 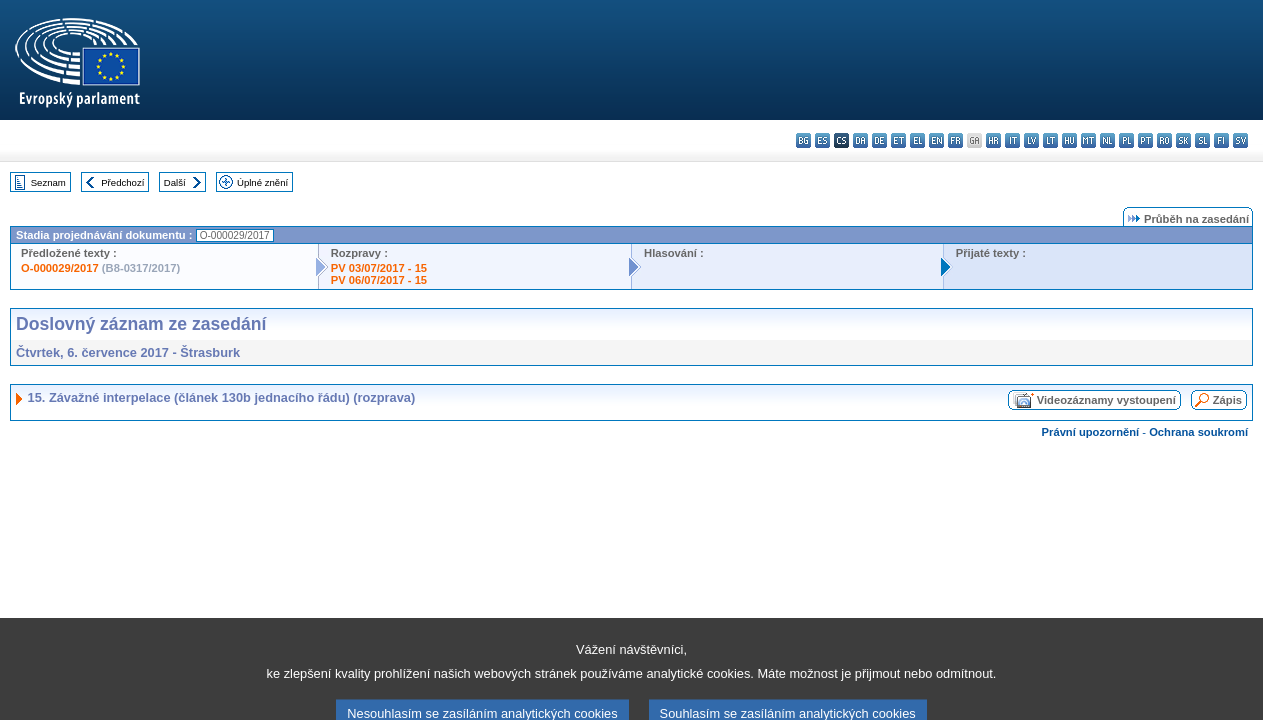 I want to click on fr - français, so click(x=955, y=140).